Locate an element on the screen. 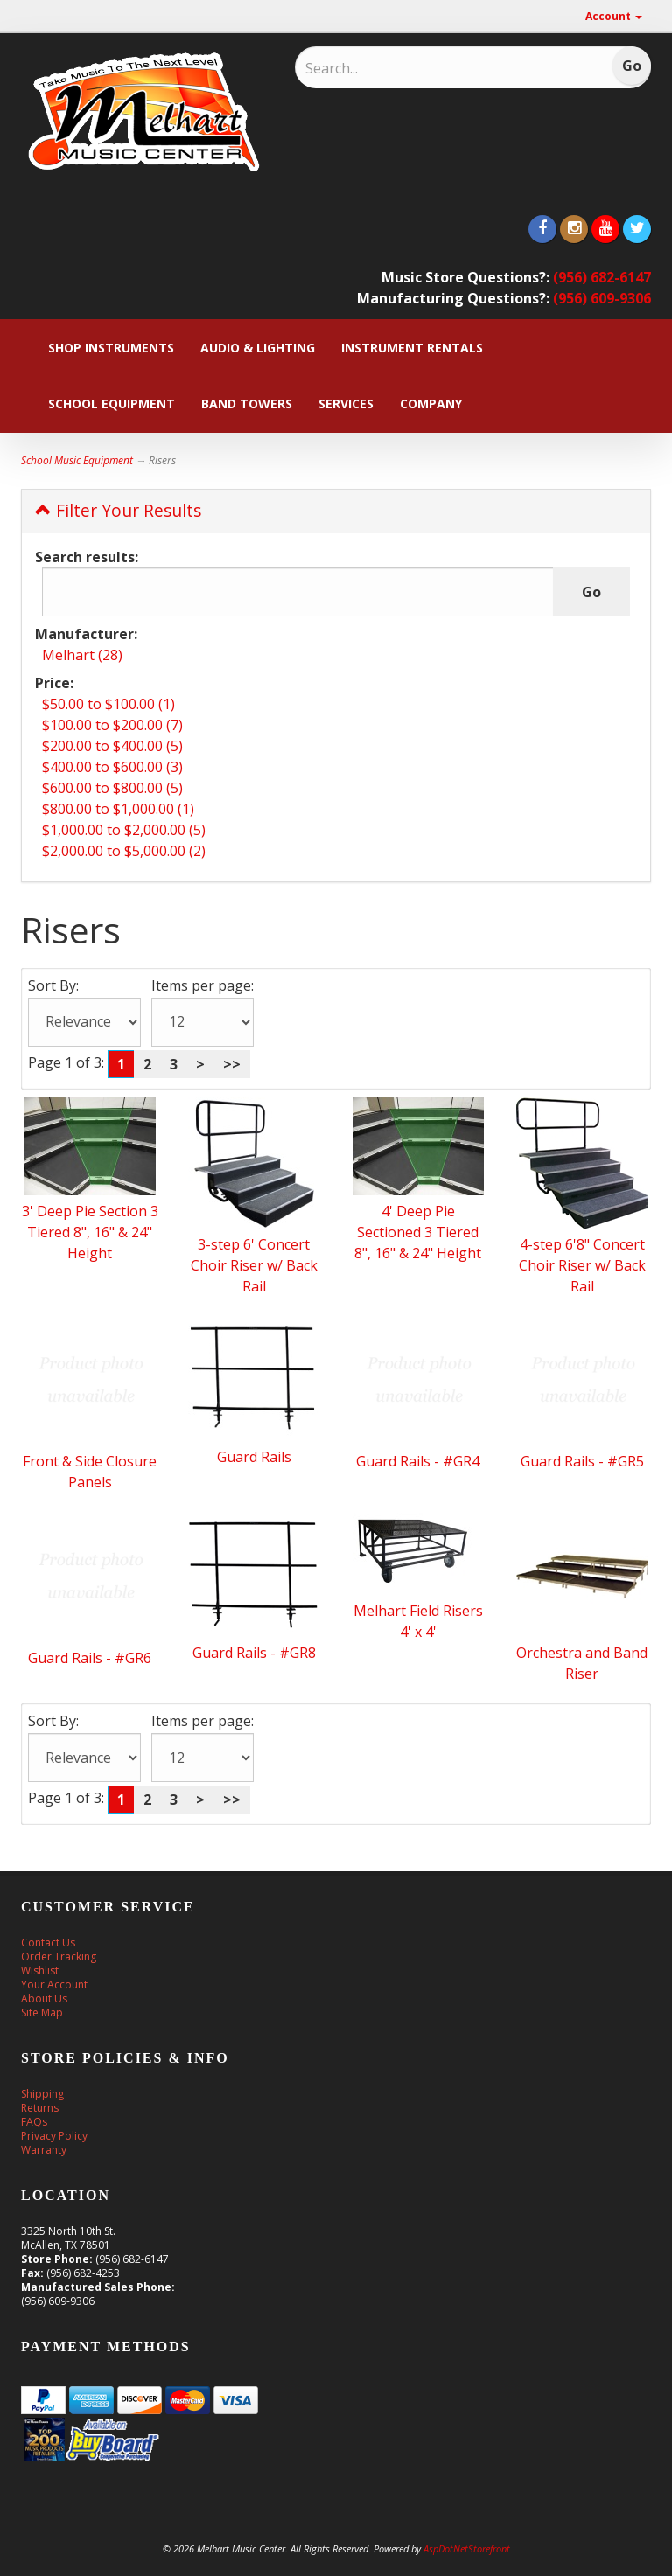  Account is located at coordinates (613, 16).